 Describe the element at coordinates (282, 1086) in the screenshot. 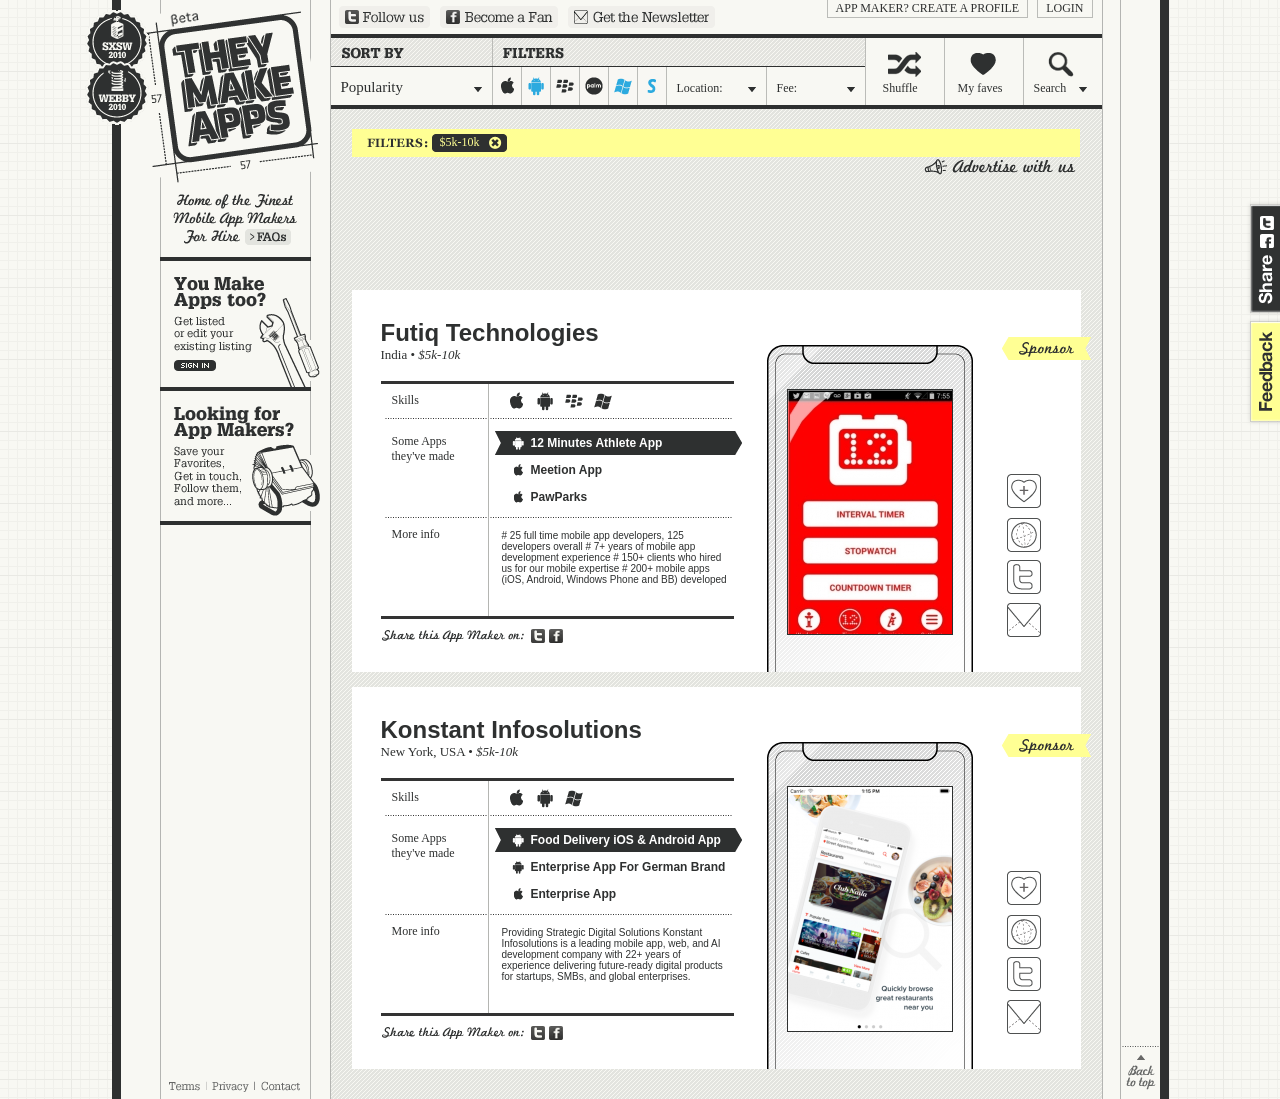

I see `Contact` at that location.